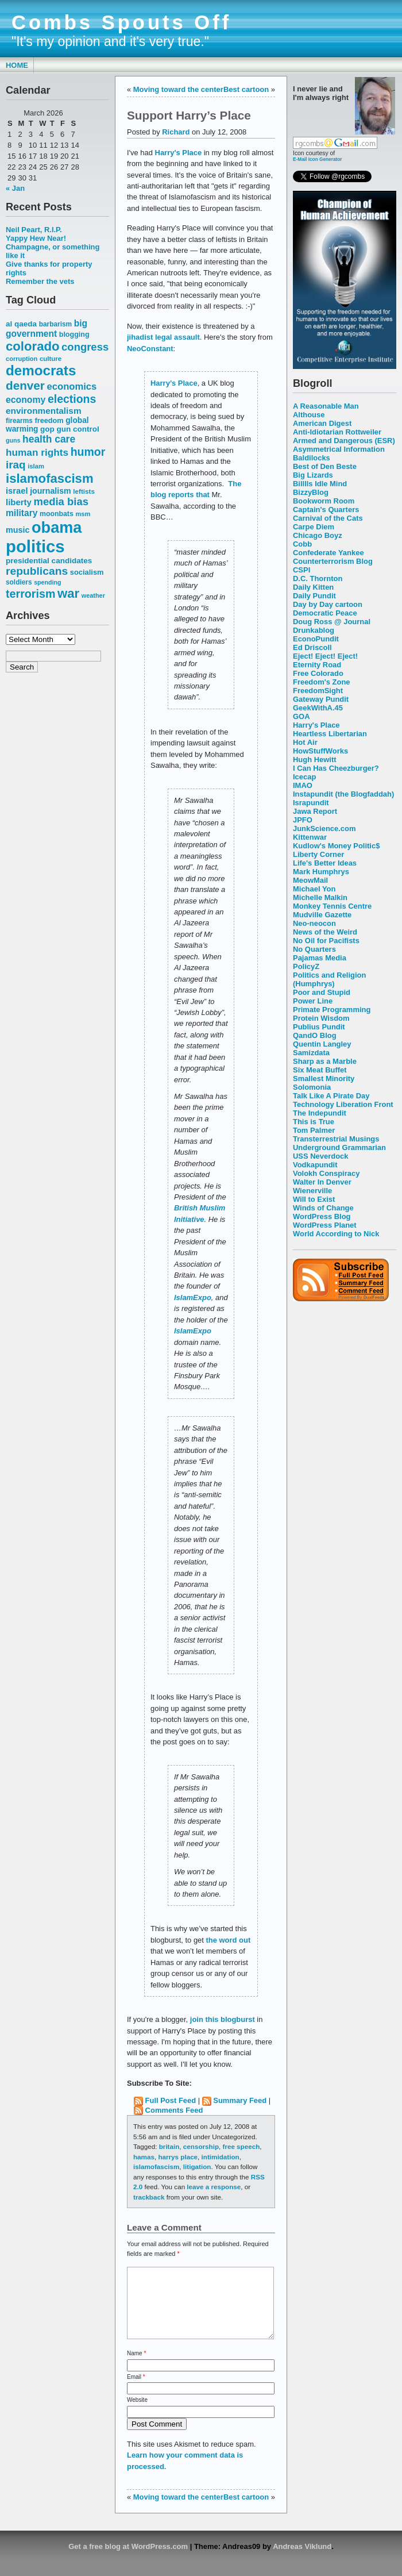 The width and height of the screenshot is (402, 2576). What do you see at coordinates (61, 501) in the screenshot?
I see `media bias [media bias (112 items)]` at bounding box center [61, 501].